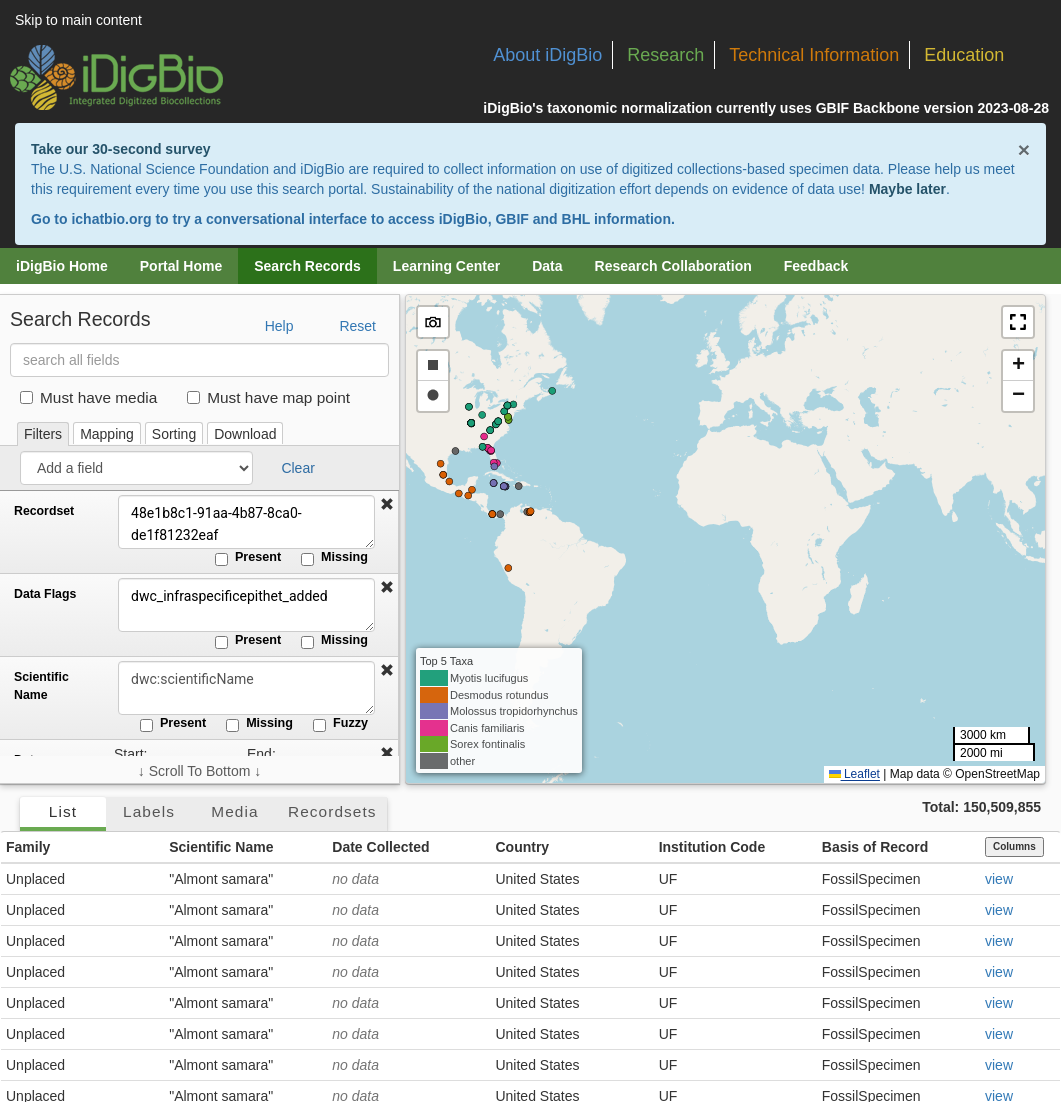  What do you see at coordinates (999, 879) in the screenshot?
I see `view` at bounding box center [999, 879].